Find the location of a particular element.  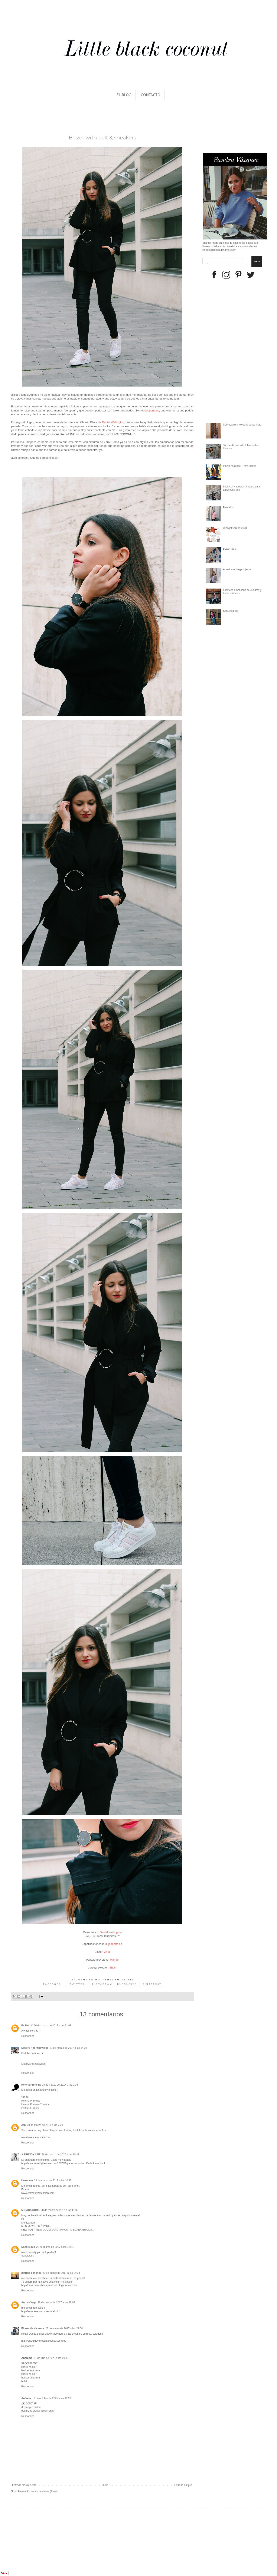

ethnic necklace + new jacket is located at coordinates (239, 465).